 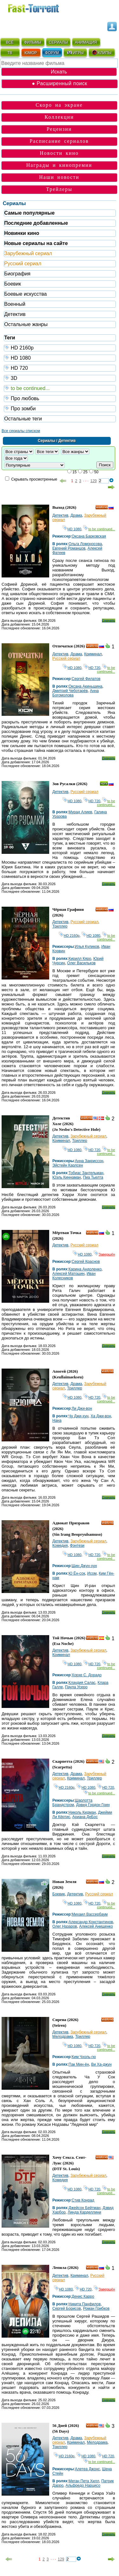 I want to click on Пак Мин-ён, so click(x=79, y=2064).